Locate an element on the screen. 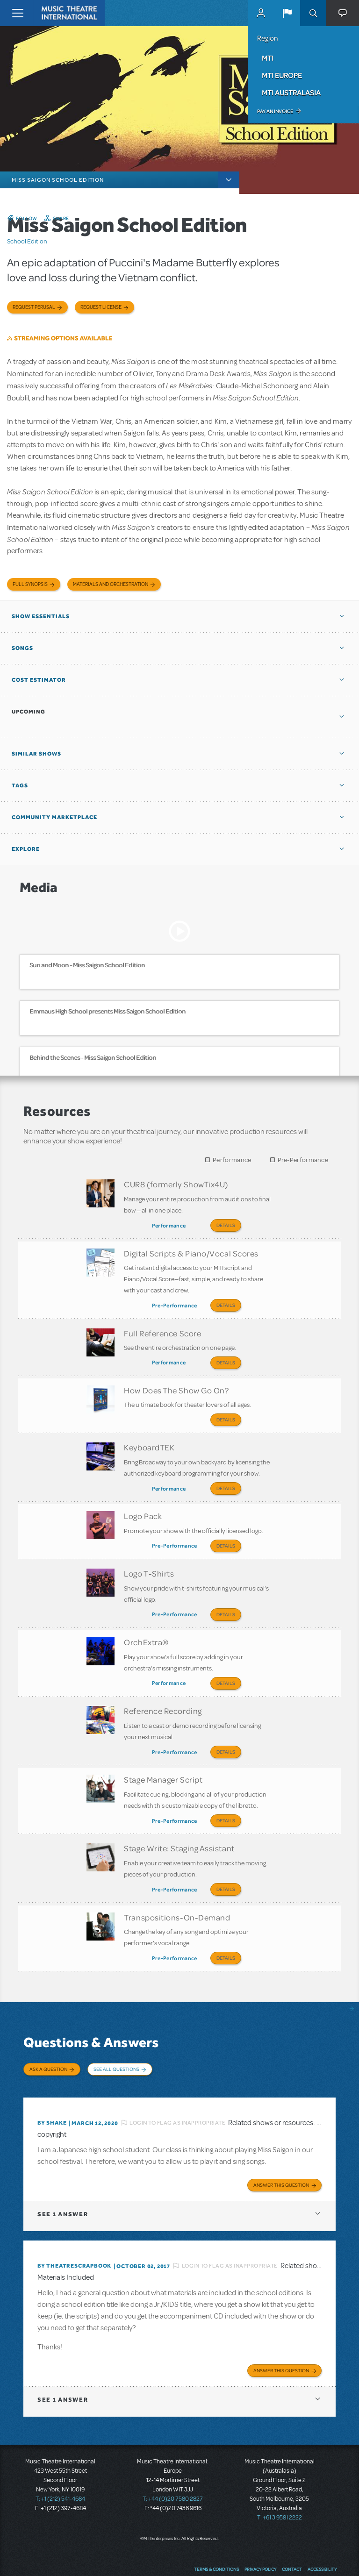 This screenshot has height=2576, width=359. [button] is located at coordinates (287, 13).